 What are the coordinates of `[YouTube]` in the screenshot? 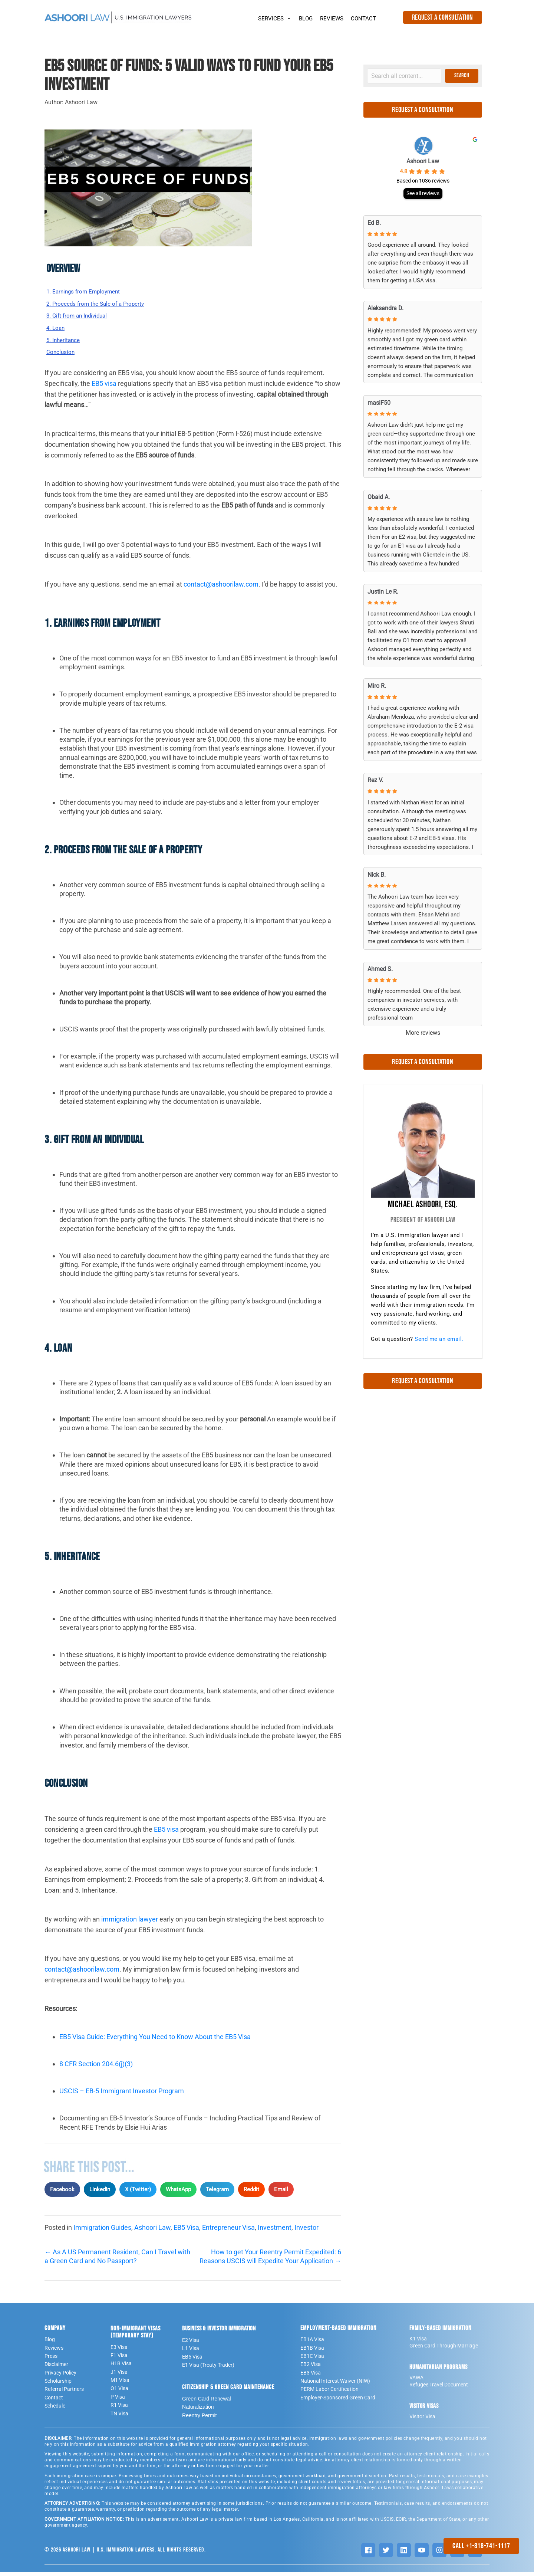 It's located at (422, 2554).